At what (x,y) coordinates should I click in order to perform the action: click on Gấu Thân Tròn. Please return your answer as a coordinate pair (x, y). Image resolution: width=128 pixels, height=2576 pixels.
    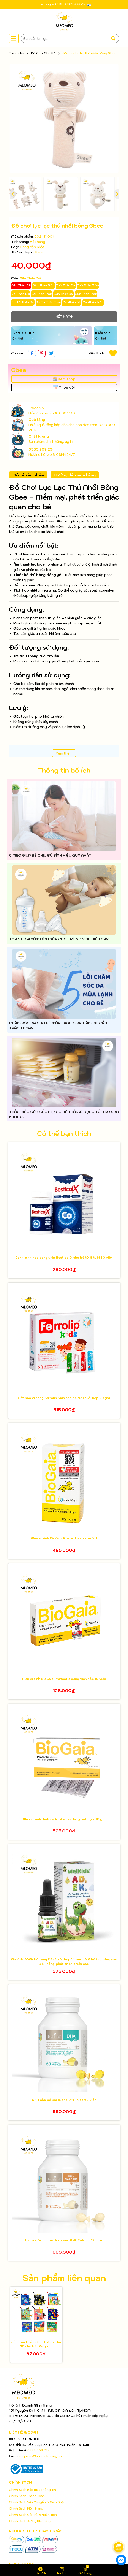
    Looking at the image, I should click on (44, 285).